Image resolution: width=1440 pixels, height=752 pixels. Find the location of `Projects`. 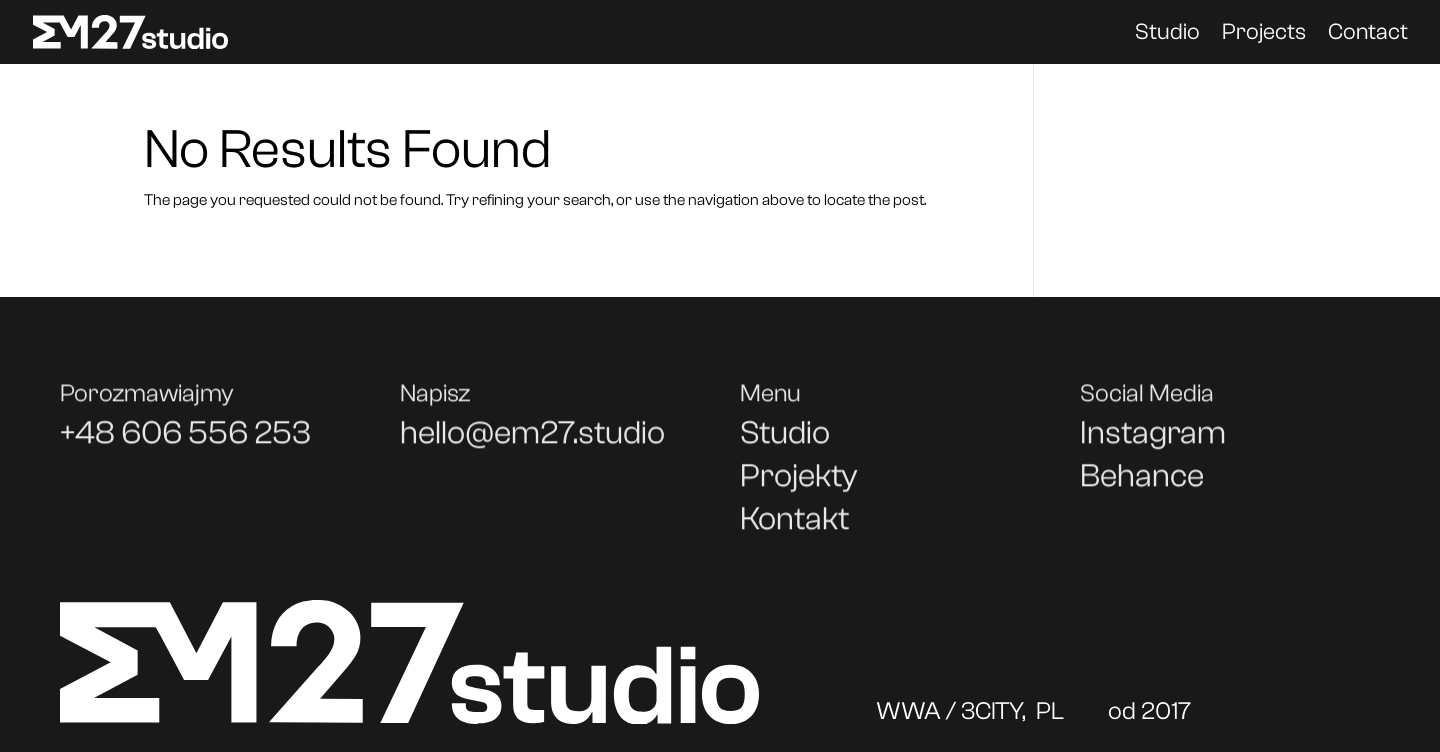

Projects is located at coordinates (1264, 35).